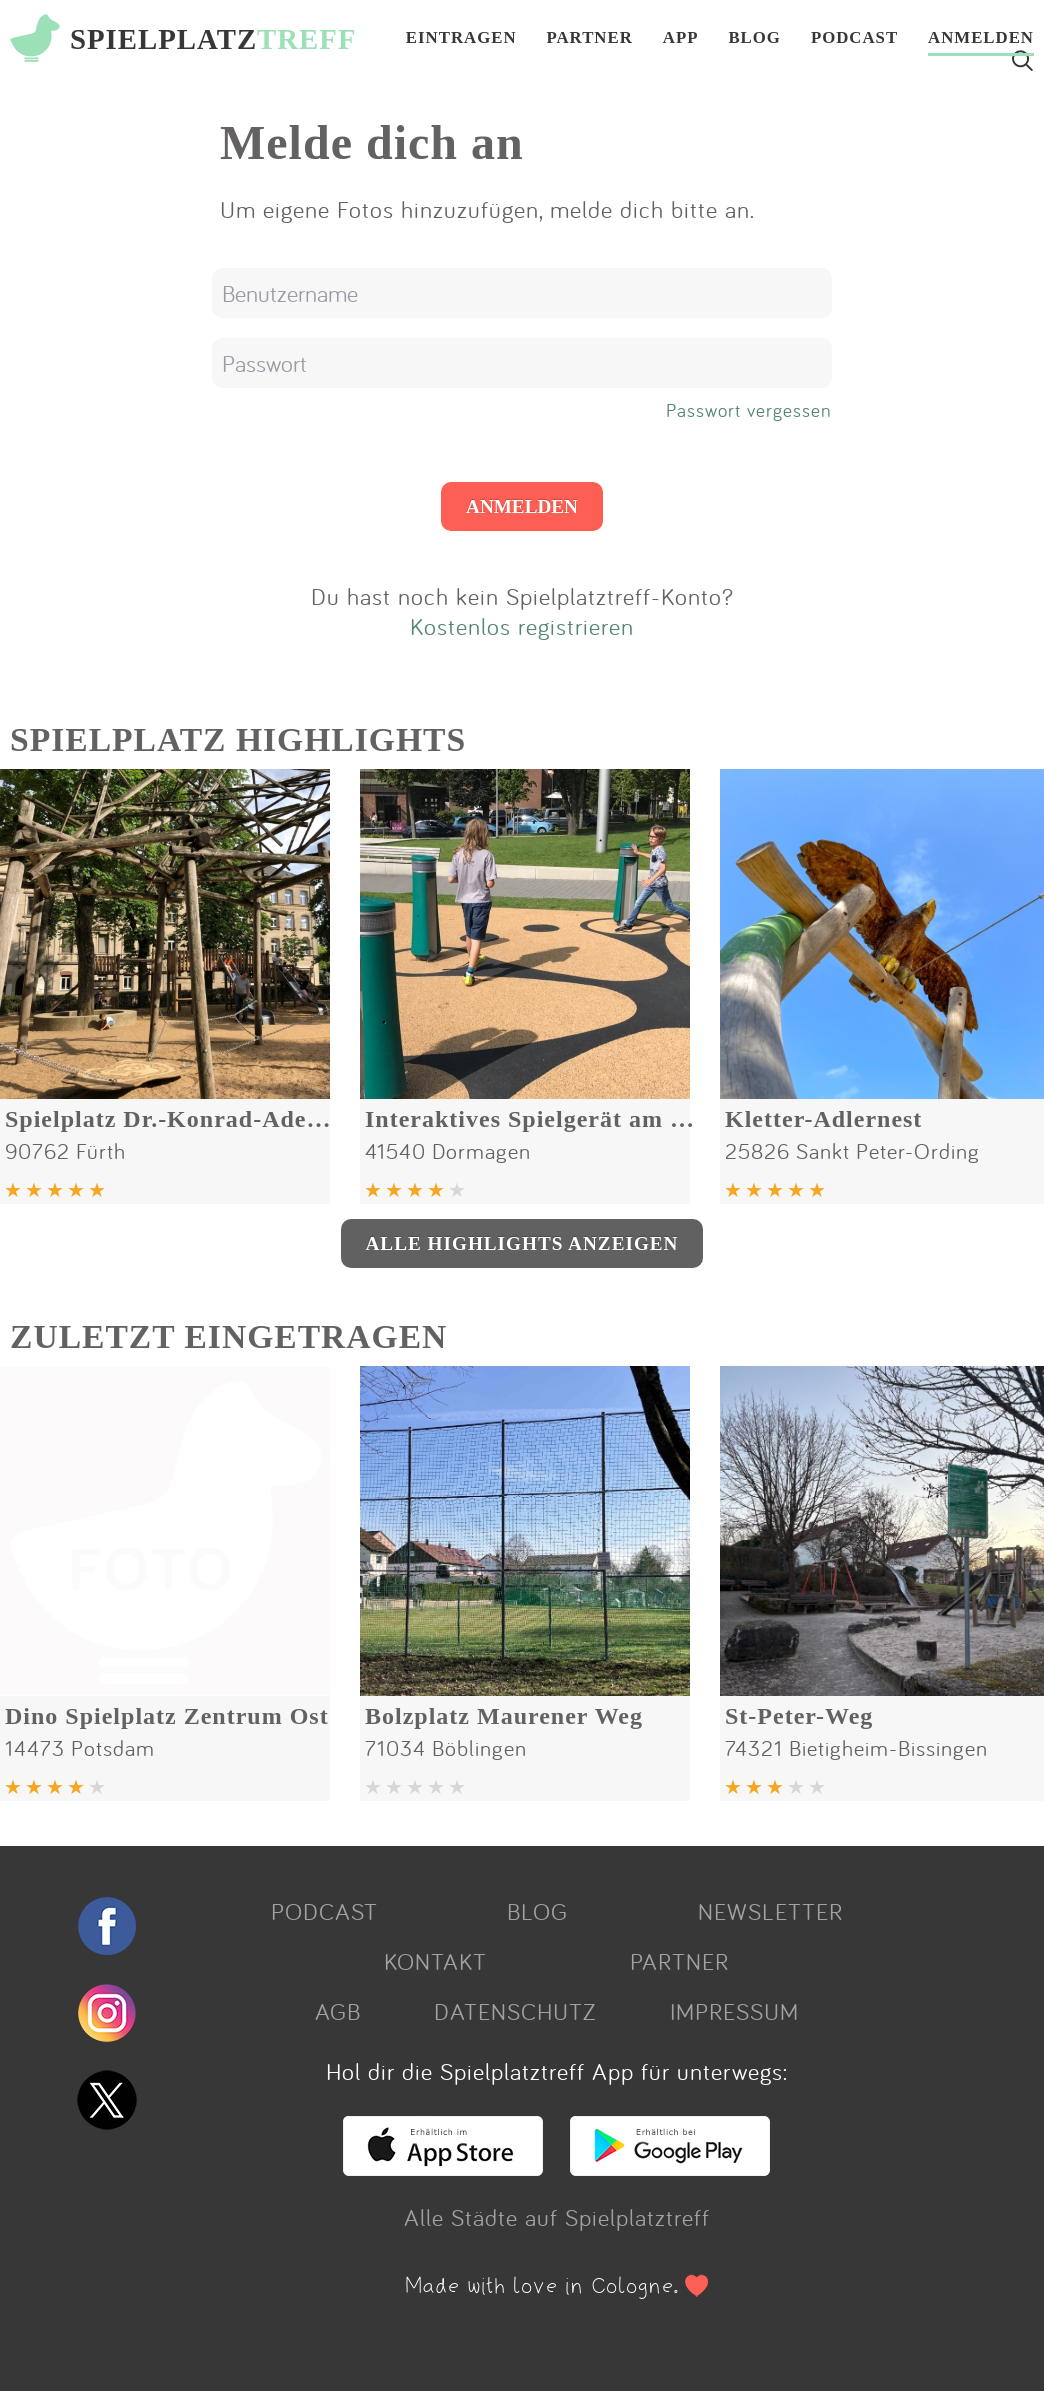  What do you see at coordinates (749, 410) in the screenshot?
I see `Passwort vergessen` at bounding box center [749, 410].